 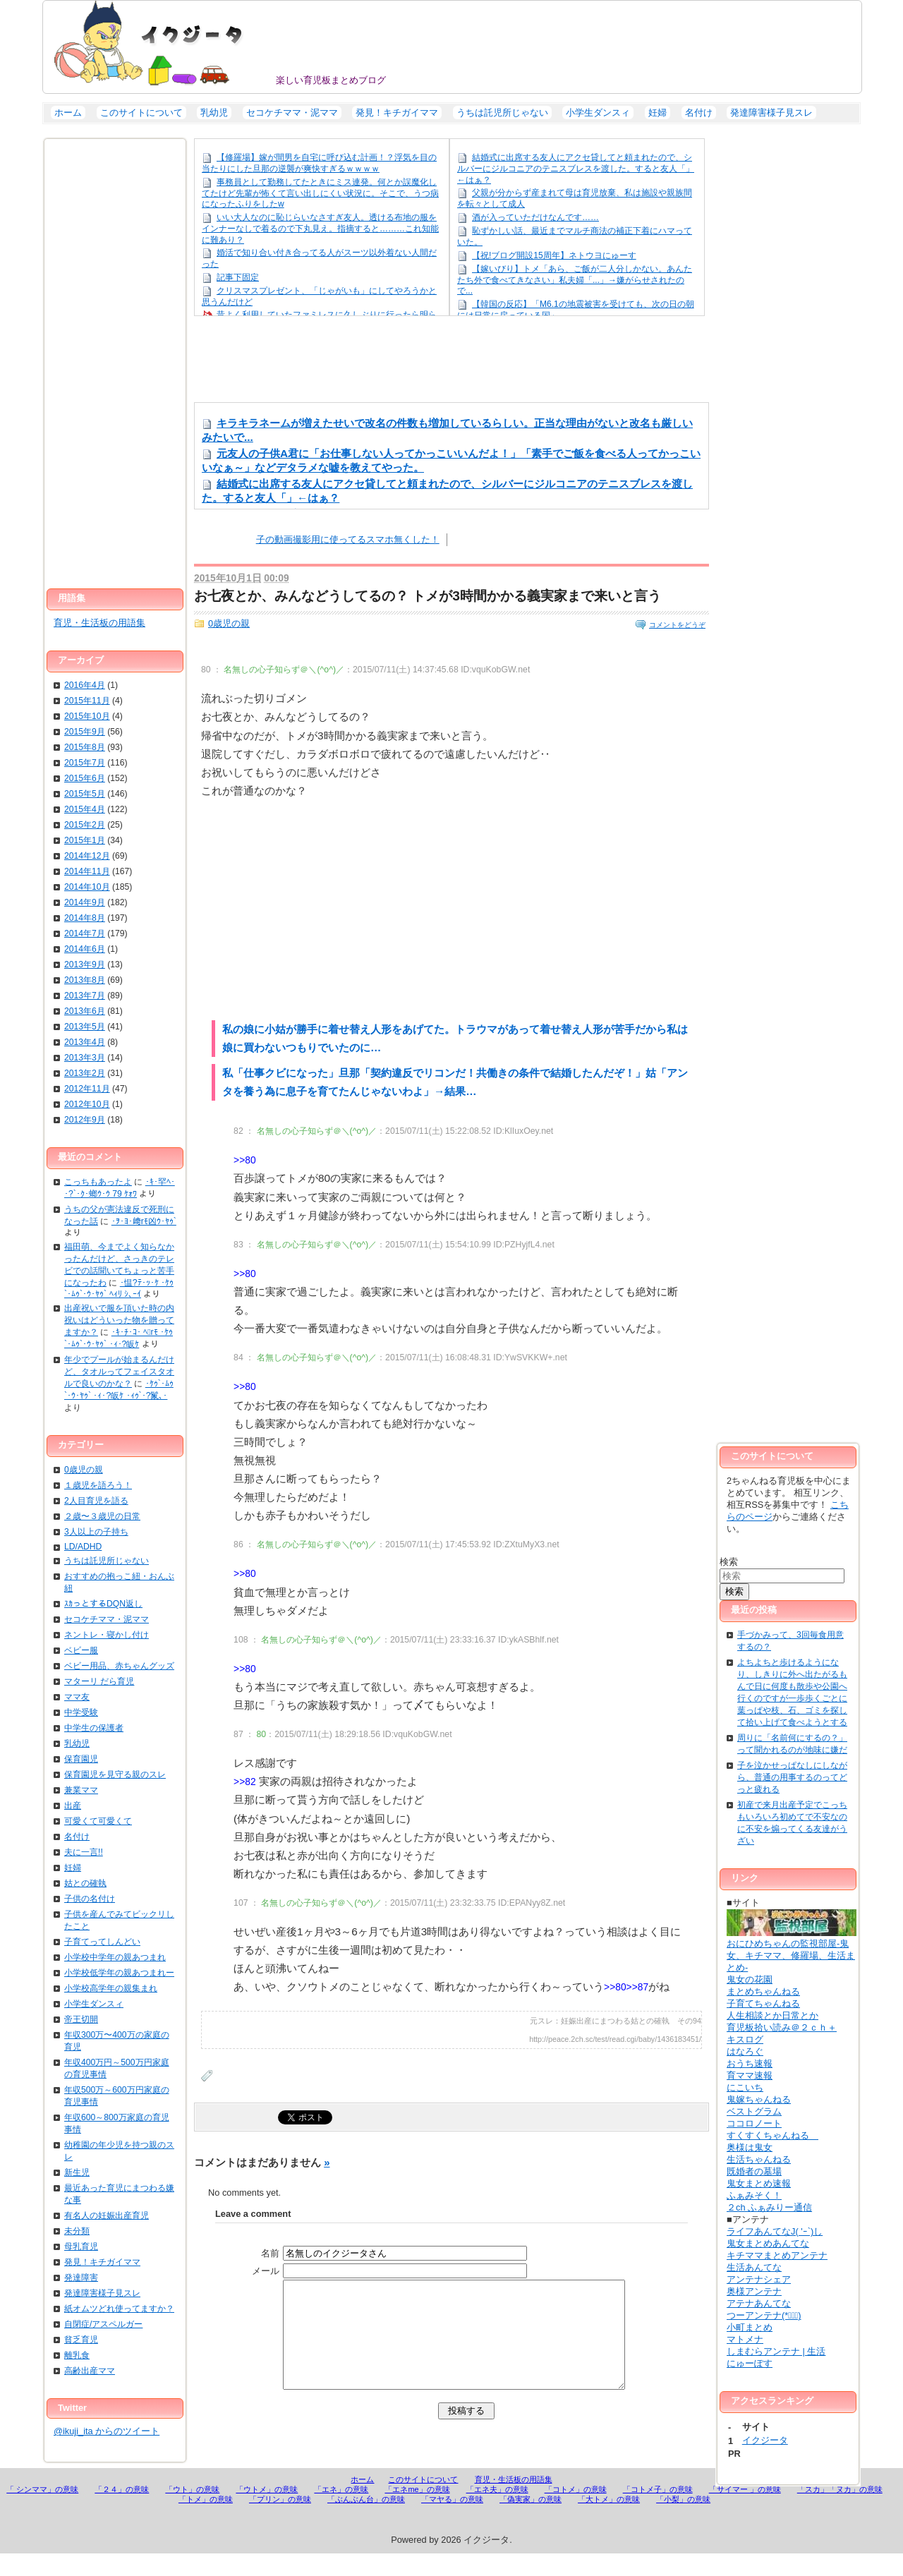 I want to click on LD/ADHD, so click(x=83, y=1547).